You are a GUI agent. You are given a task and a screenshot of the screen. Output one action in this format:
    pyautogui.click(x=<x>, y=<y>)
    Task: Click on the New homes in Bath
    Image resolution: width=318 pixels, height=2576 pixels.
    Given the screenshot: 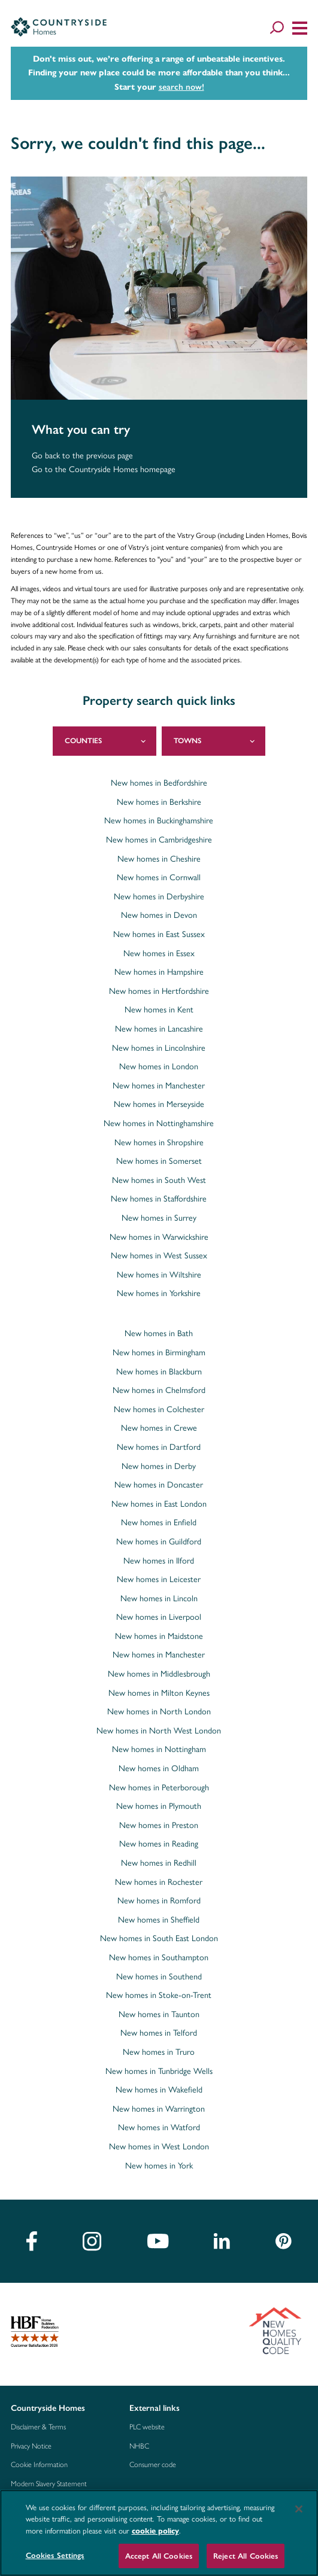 What is the action you would take?
    pyautogui.click(x=159, y=1334)
    